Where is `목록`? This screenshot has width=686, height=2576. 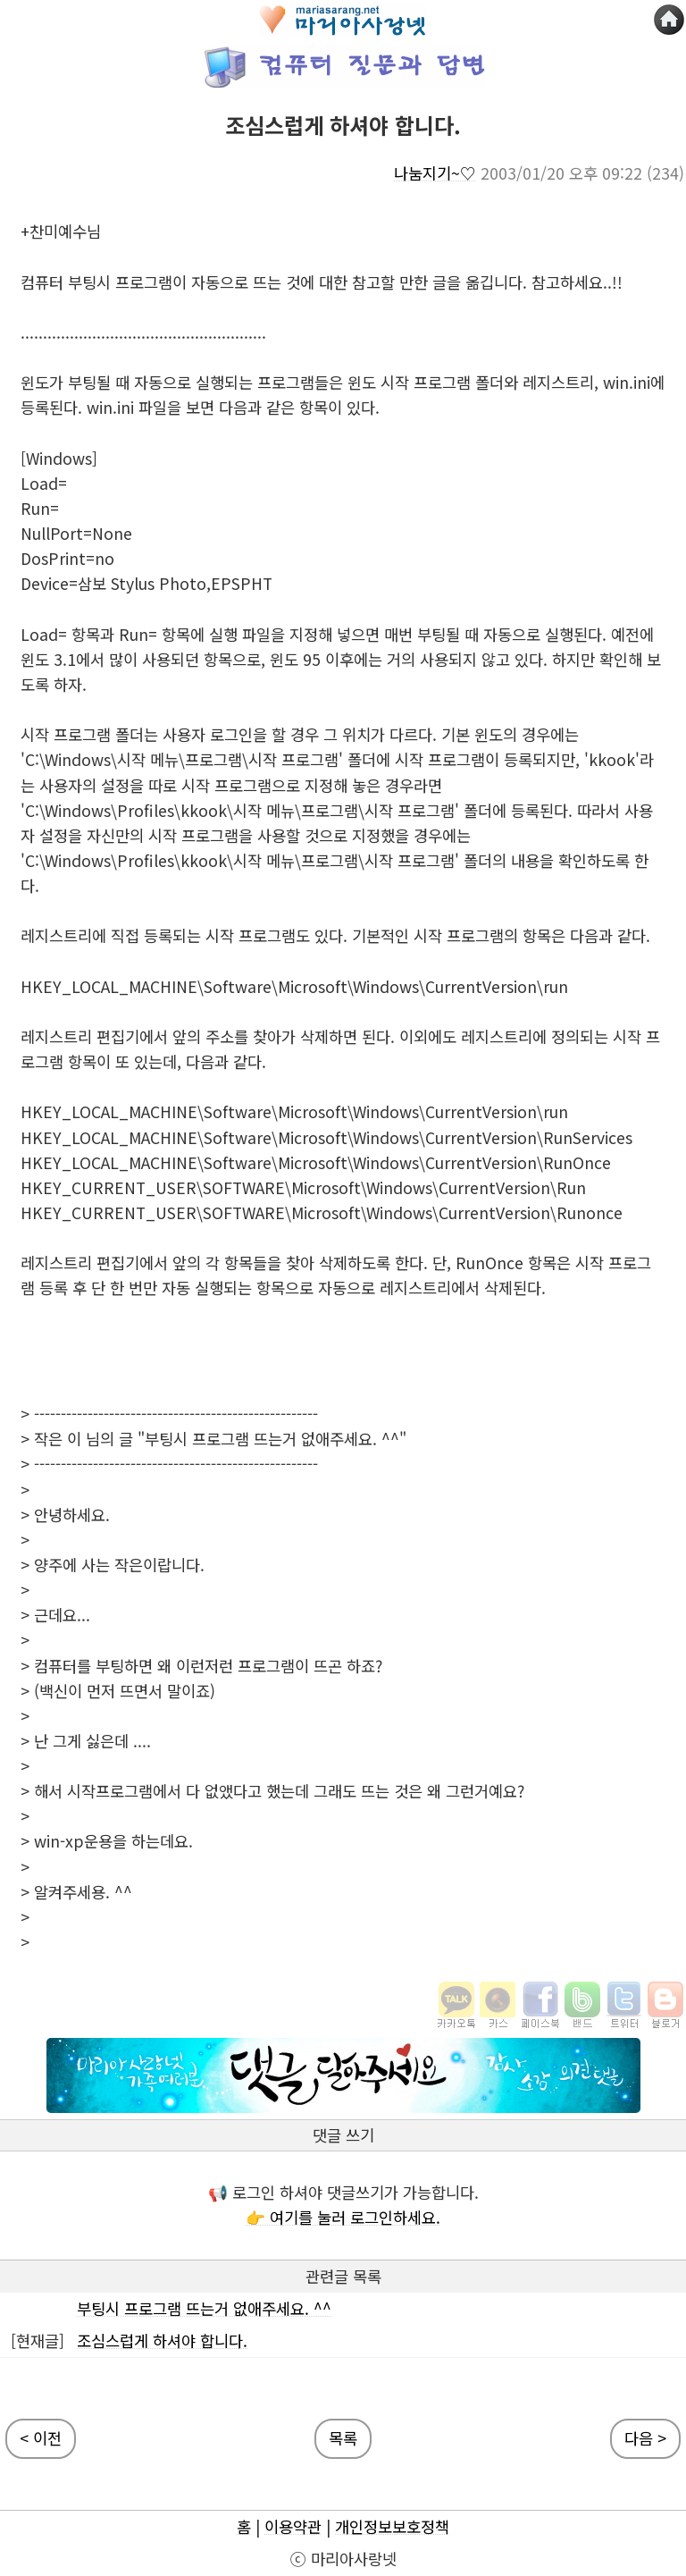
목록 is located at coordinates (343, 2438).